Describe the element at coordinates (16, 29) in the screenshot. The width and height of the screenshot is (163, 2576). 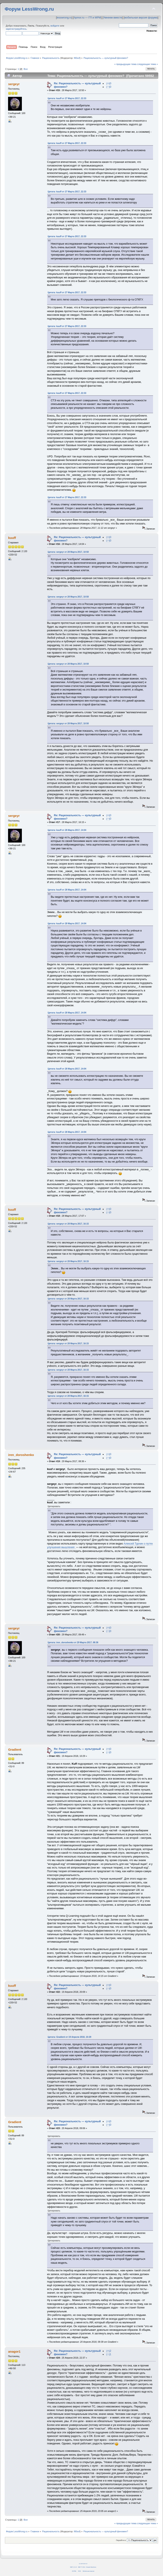
I see `зарегистрируйтесь` at that location.